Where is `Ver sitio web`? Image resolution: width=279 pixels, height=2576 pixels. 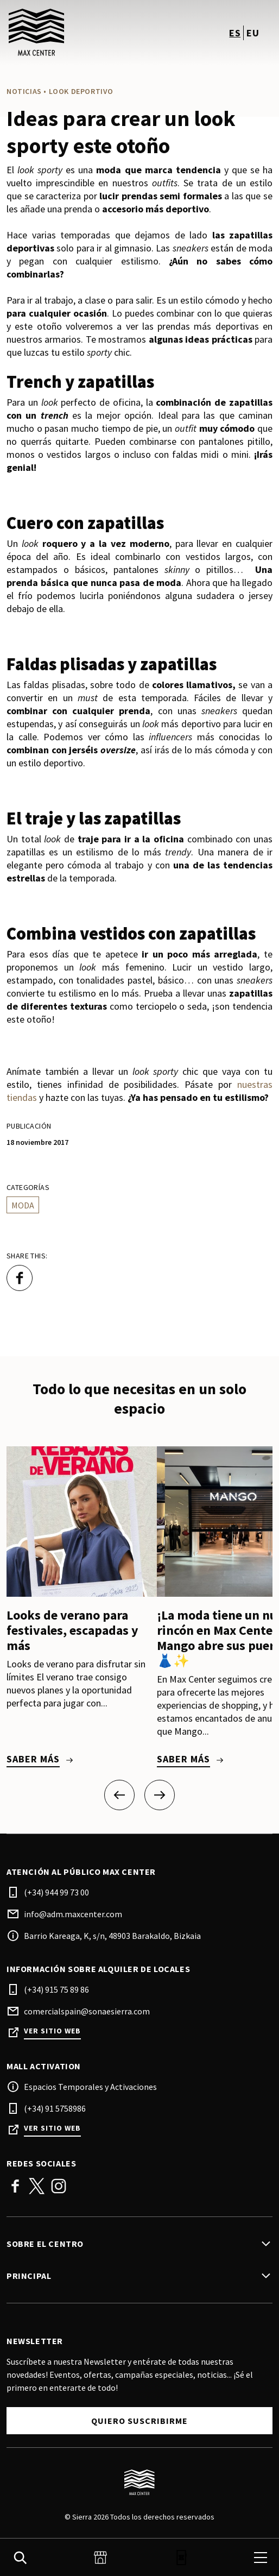
Ver sitio web is located at coordinates (52, 2031).